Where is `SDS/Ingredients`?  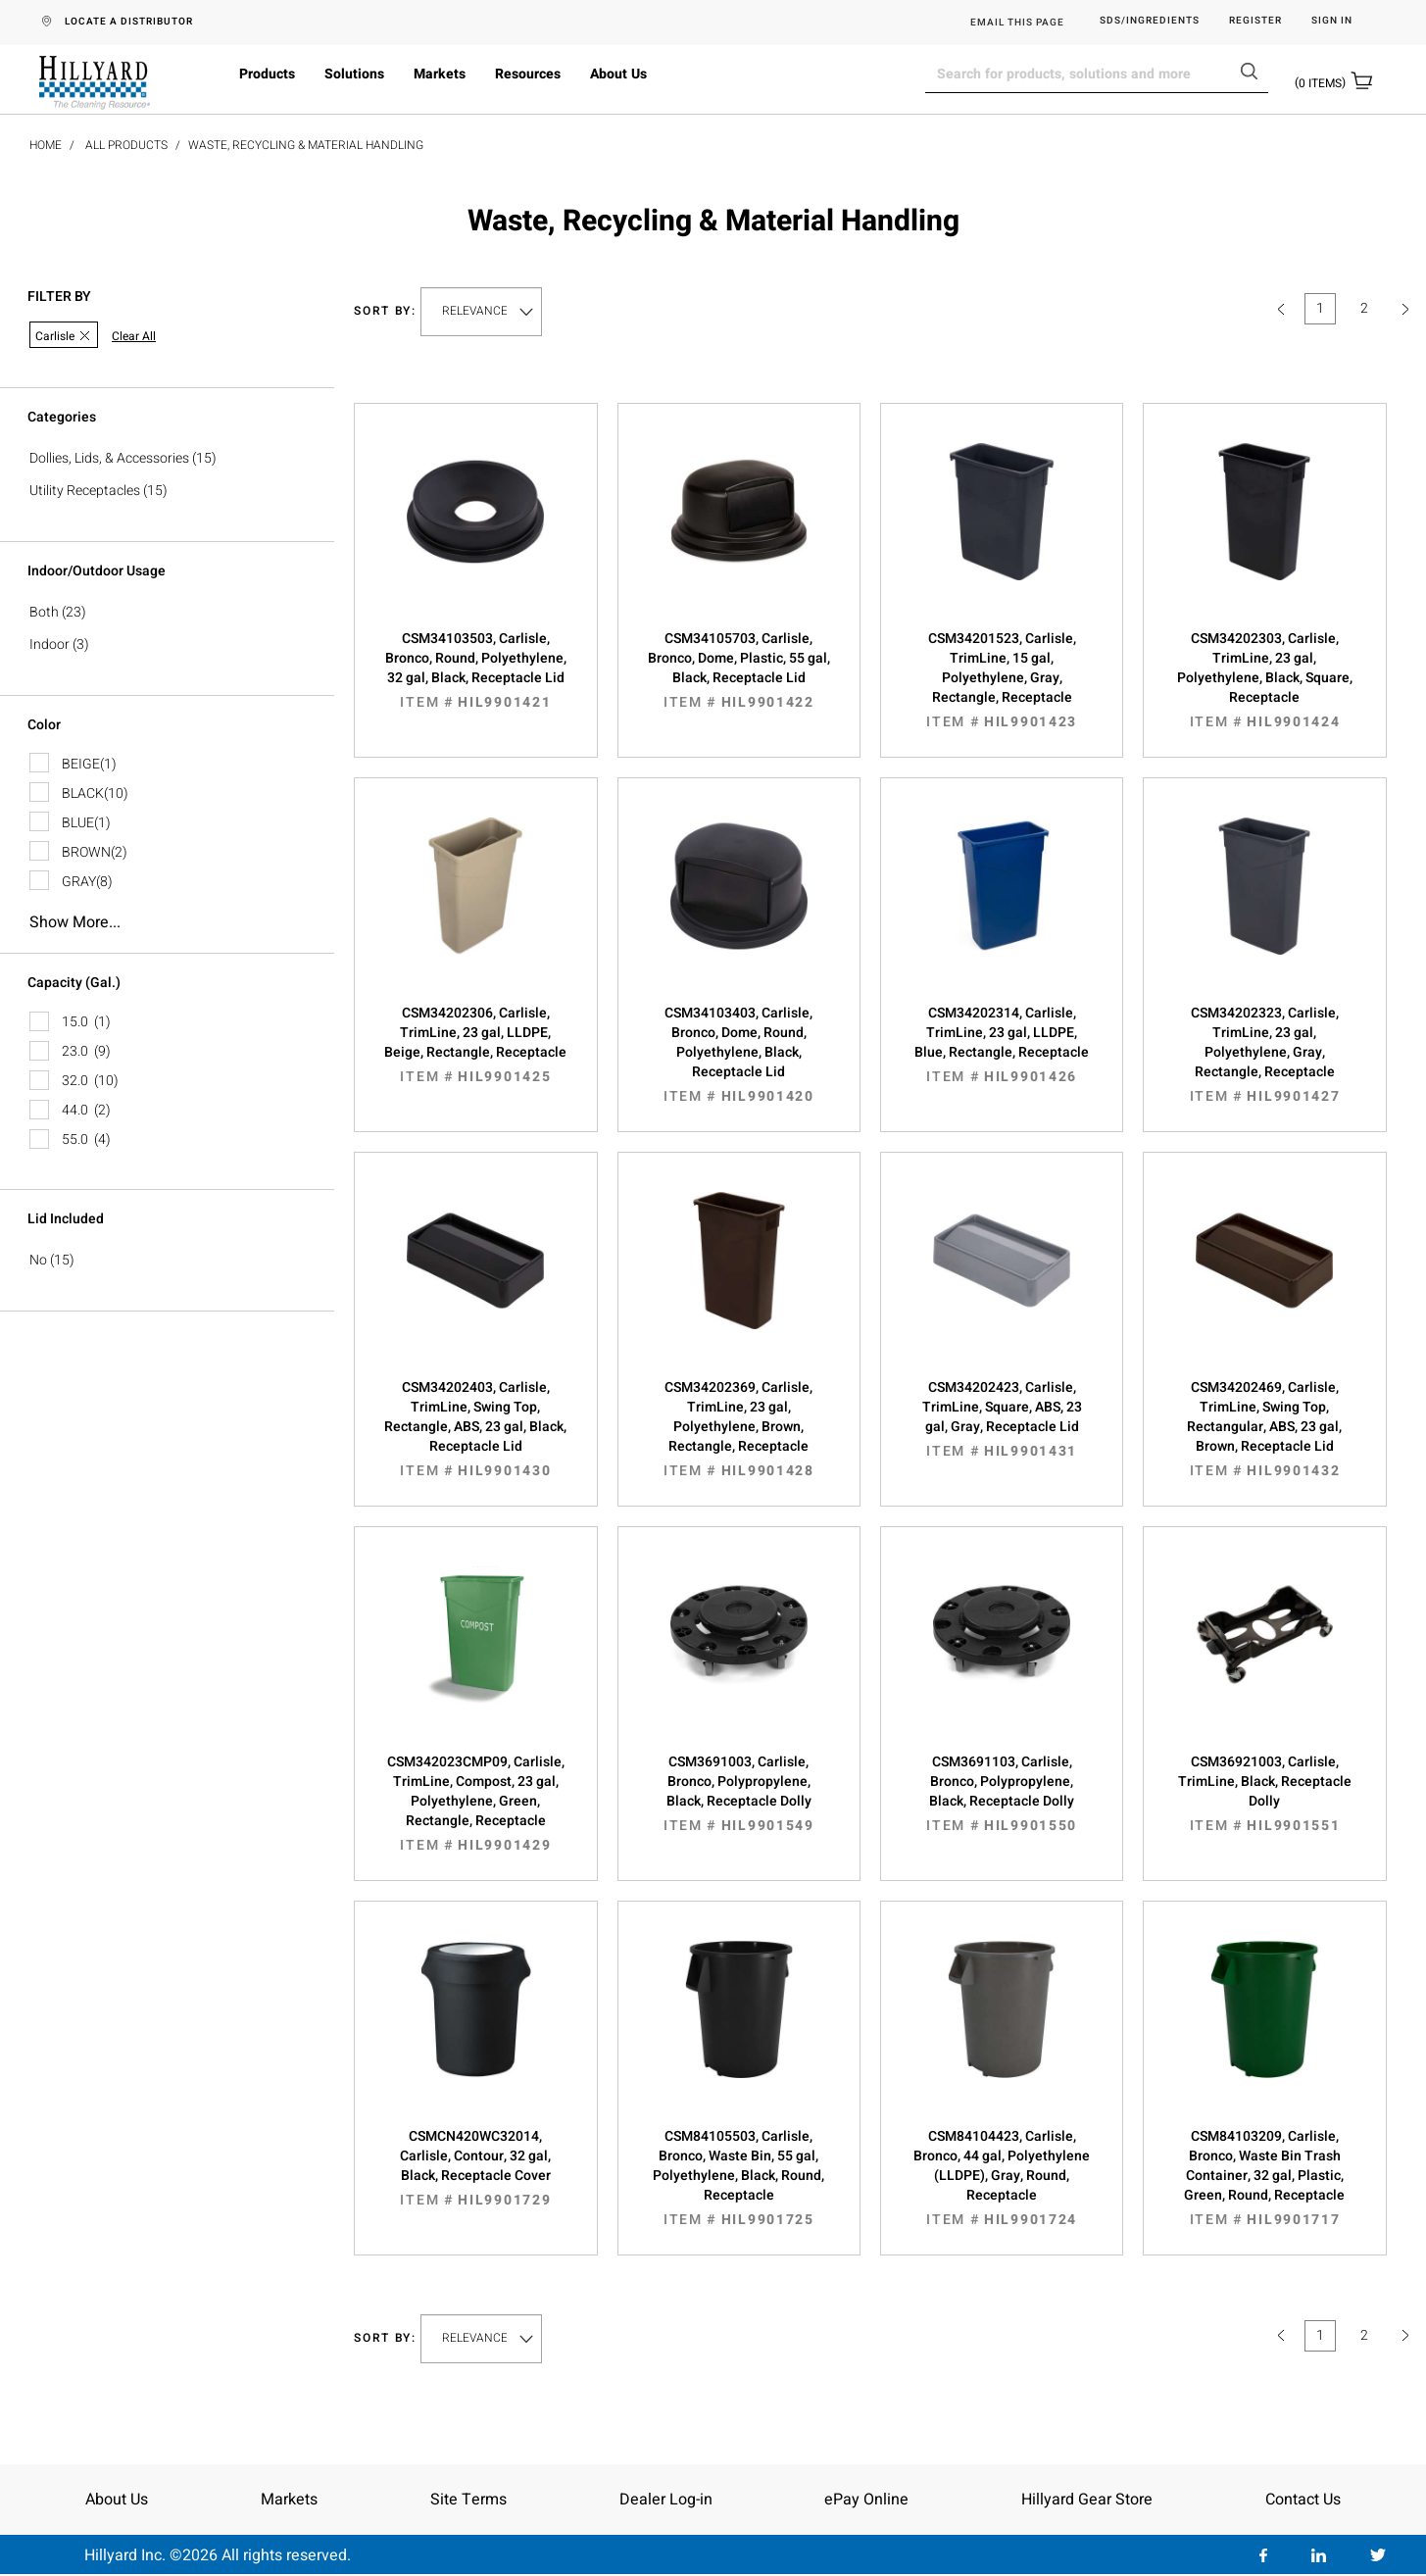 SDS/Ingredients is located at coordinates (1150, 21).